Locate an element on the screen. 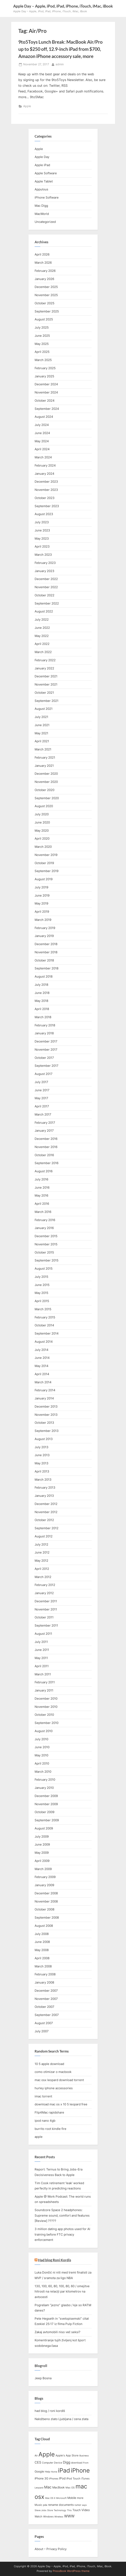 Image resolution: width=126 pixels, height=2576 pixels. November 2022 is located at coordinates (46, 587).